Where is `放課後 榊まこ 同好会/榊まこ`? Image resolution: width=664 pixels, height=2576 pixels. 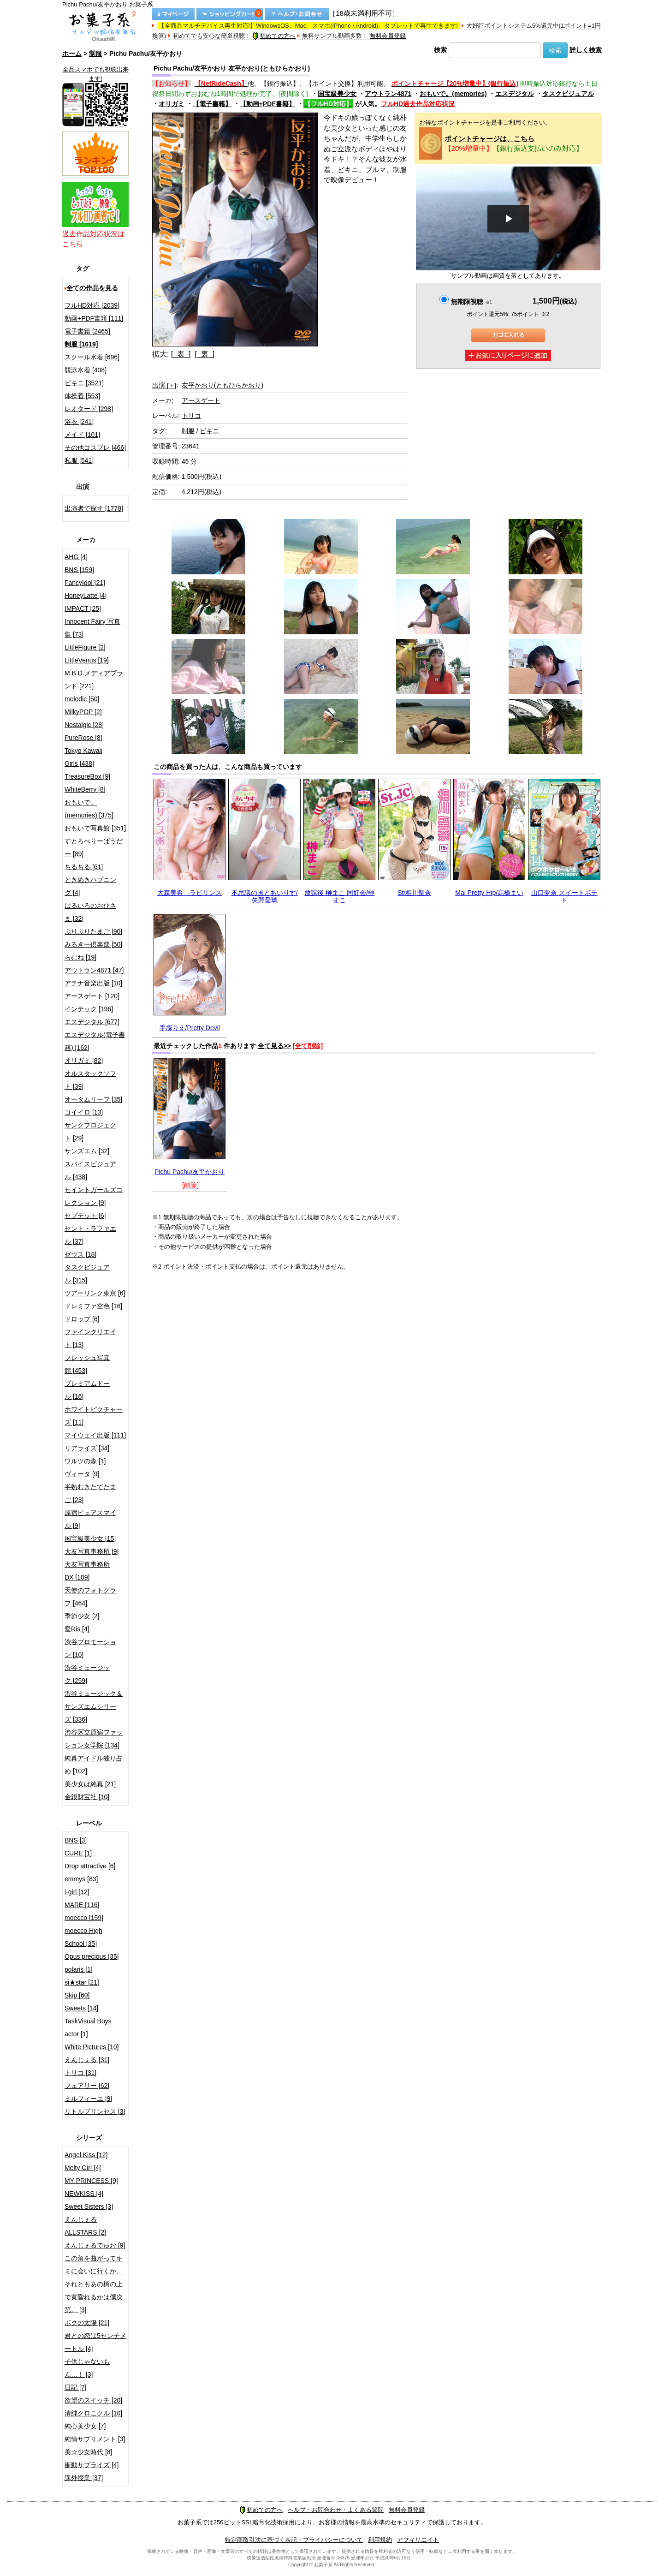
放課後 榊まこ 同好会/榊まこ is located at coordinates (339, 896).